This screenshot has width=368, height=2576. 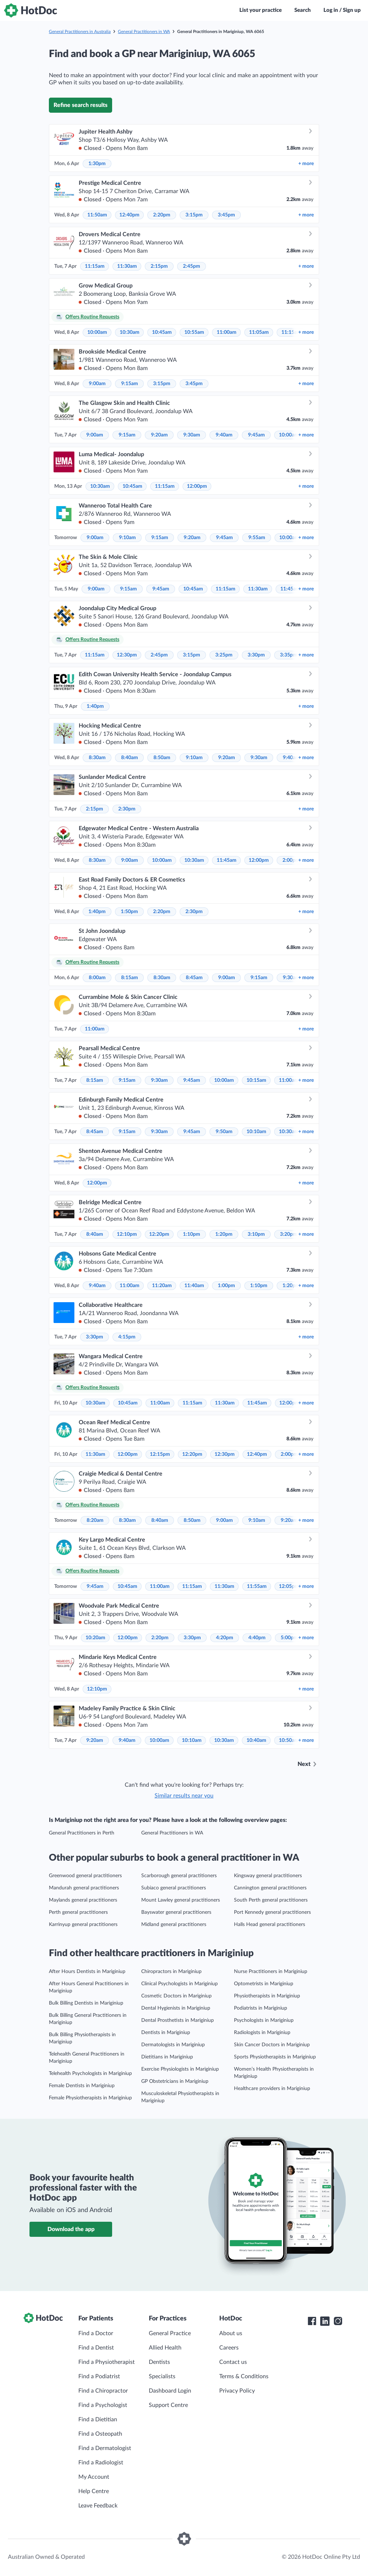 What do you see at coordinates (256, 1740) in the screenshot?
I see `10:40am` at bounding box center [256, 1740].